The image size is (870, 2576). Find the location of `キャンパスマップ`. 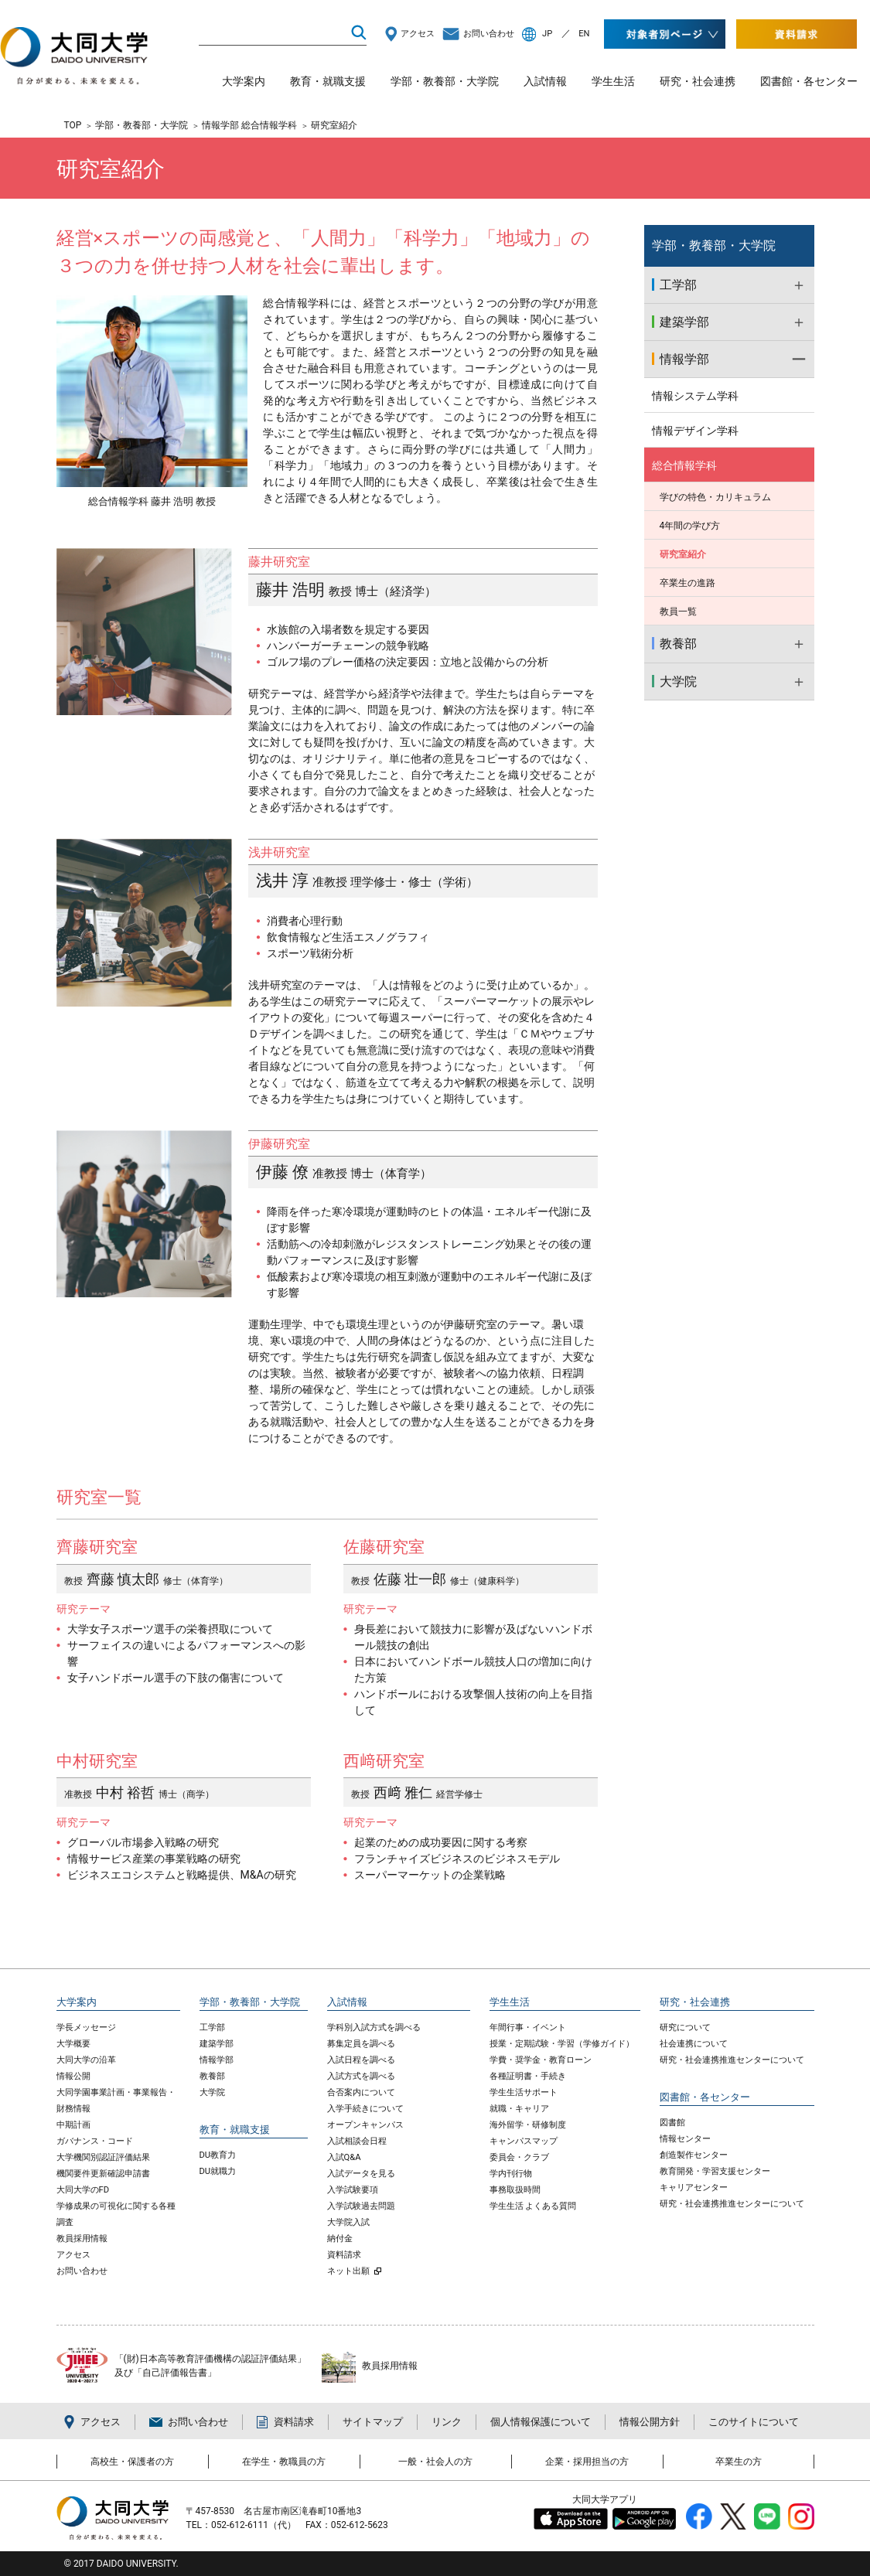

キャンパスマップ is located at coordinates (524, 2141).